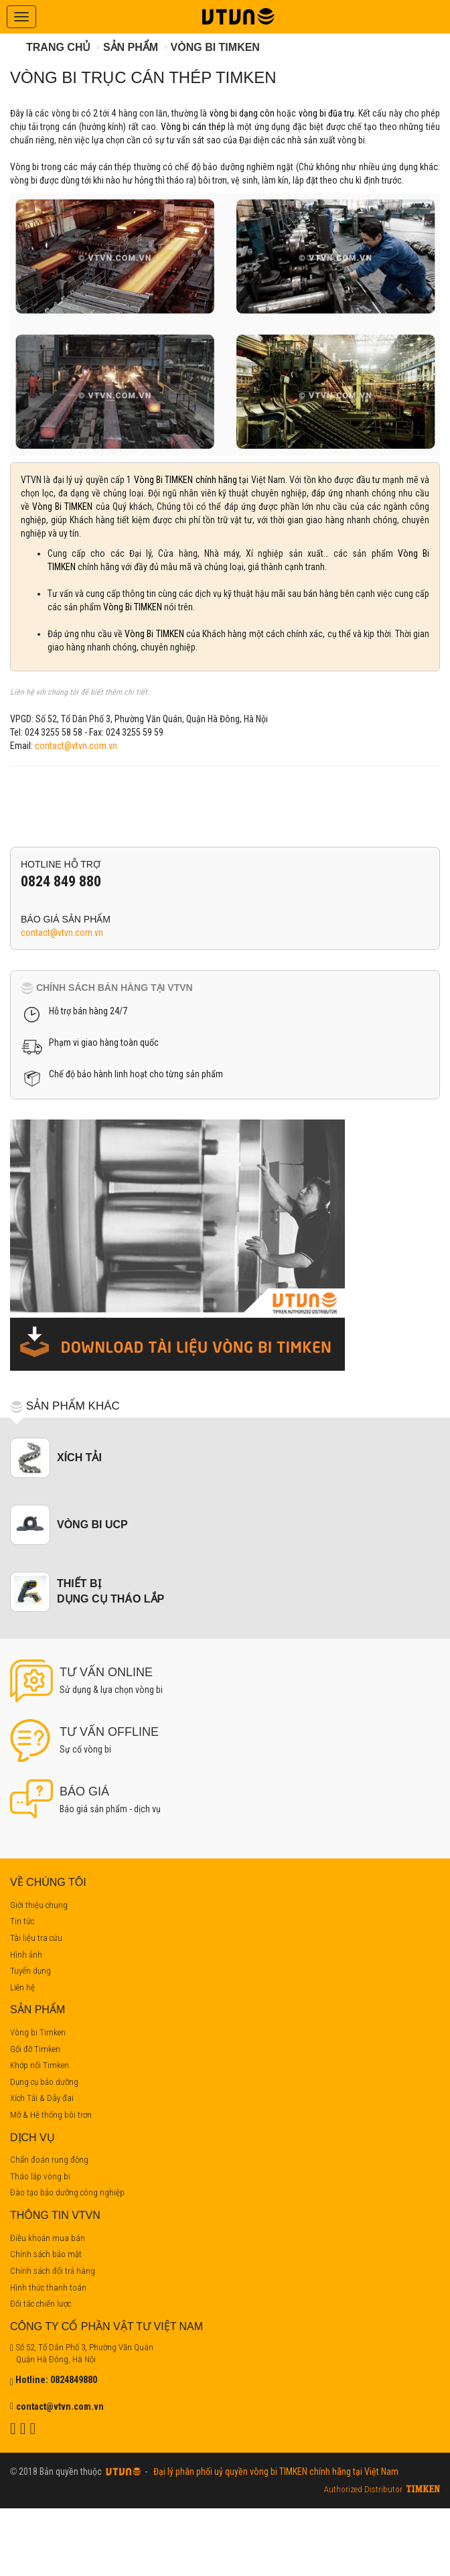  What do you see at coordinates (51, 2115) in the screenshot?
I see `Mỡ & Hệ thống bôi trơn` at bounding box center [51, 2115].